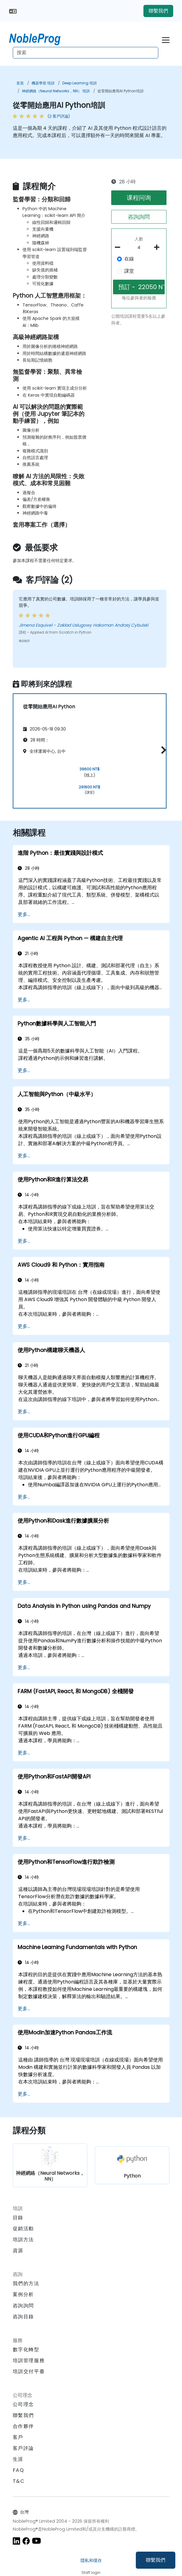  Describe the element at coordinates (23, 2294) in the screenshot. I see `案例分析` at that location.